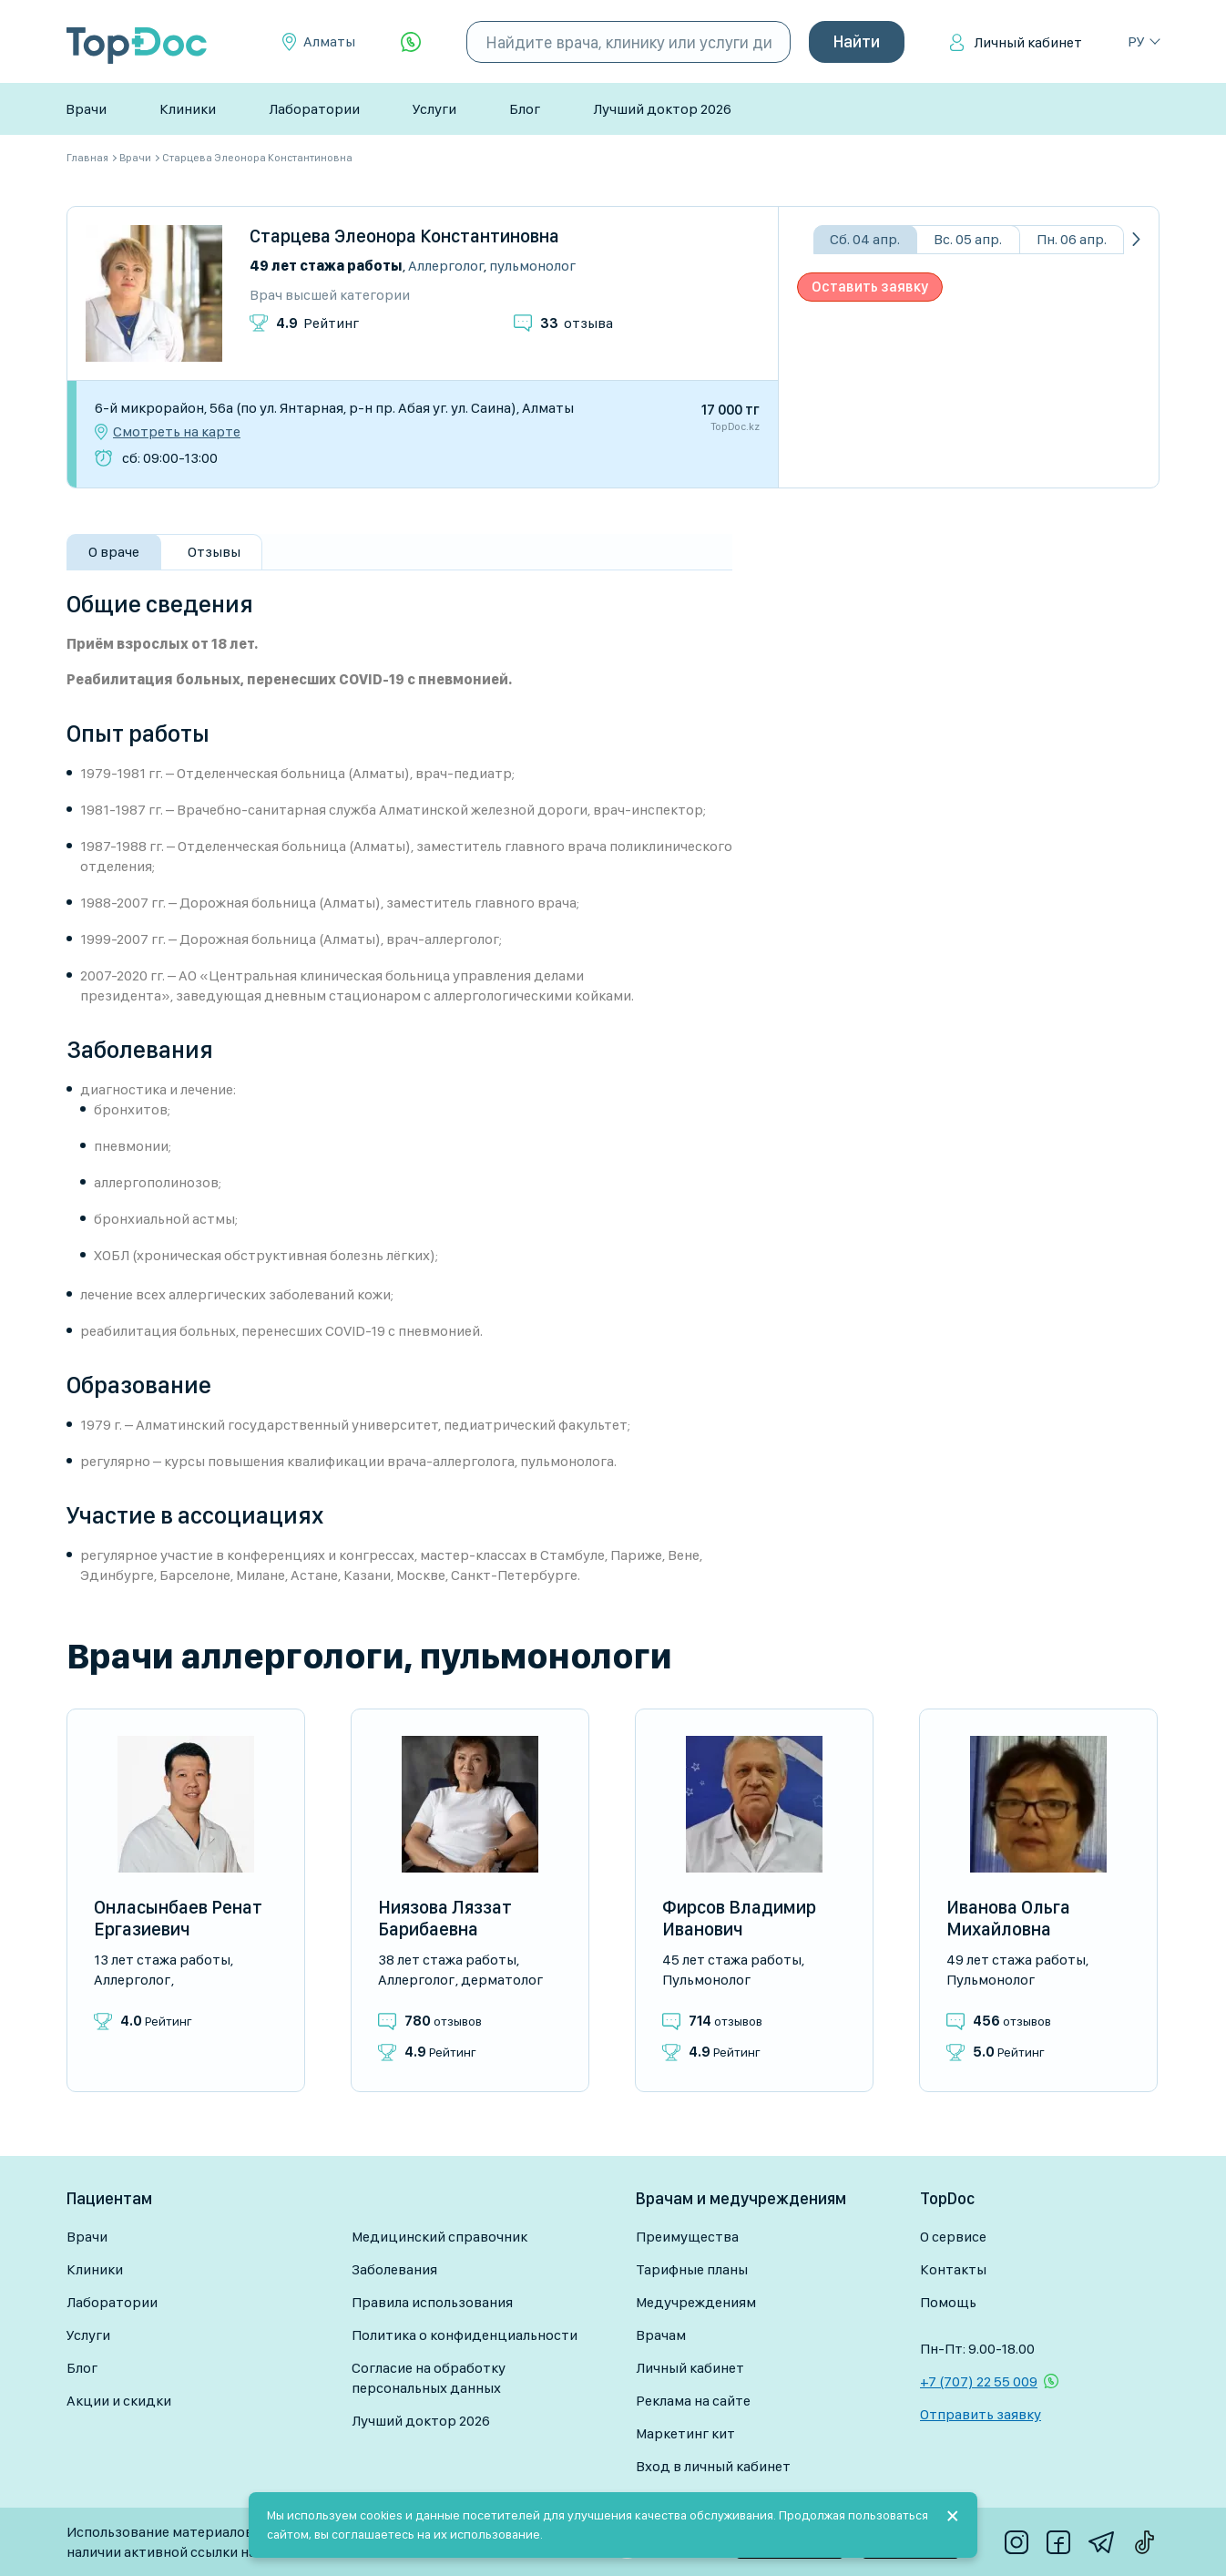 This screenshot has height=2576, width=1226. Describe the element at coordinates (434, 109) in the screenshot. I see `Услуги` at that location.